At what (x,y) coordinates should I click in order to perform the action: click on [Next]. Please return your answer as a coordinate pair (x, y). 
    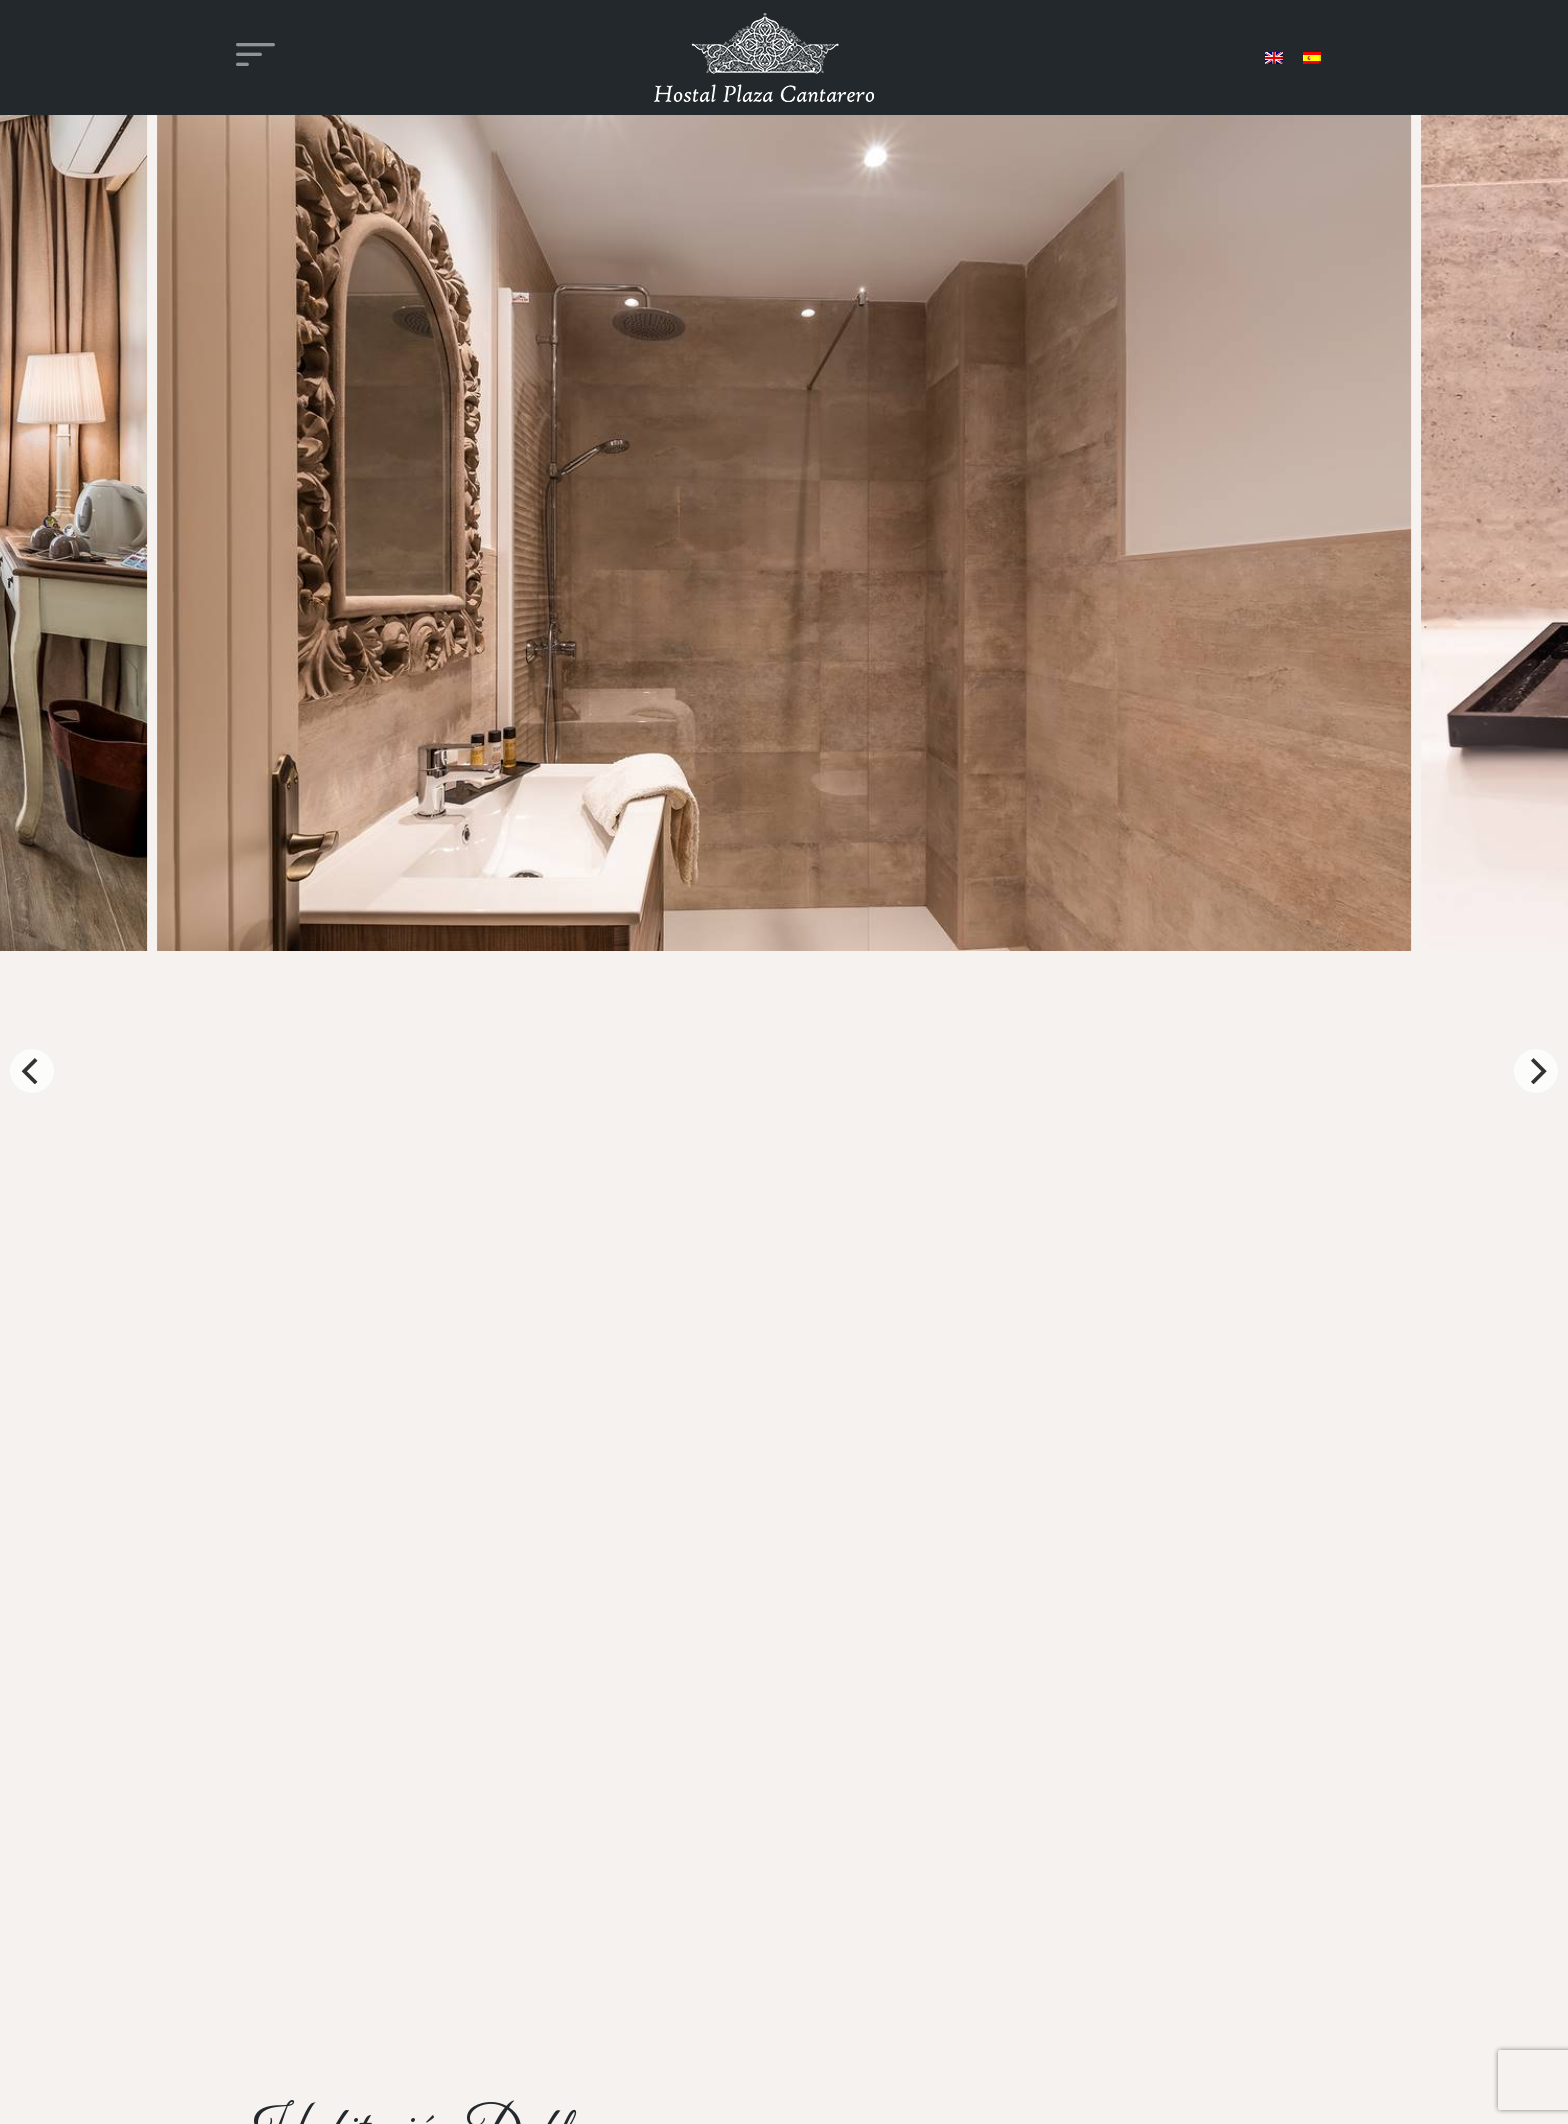
    Looking at the image, I should click on (1536, 1071).